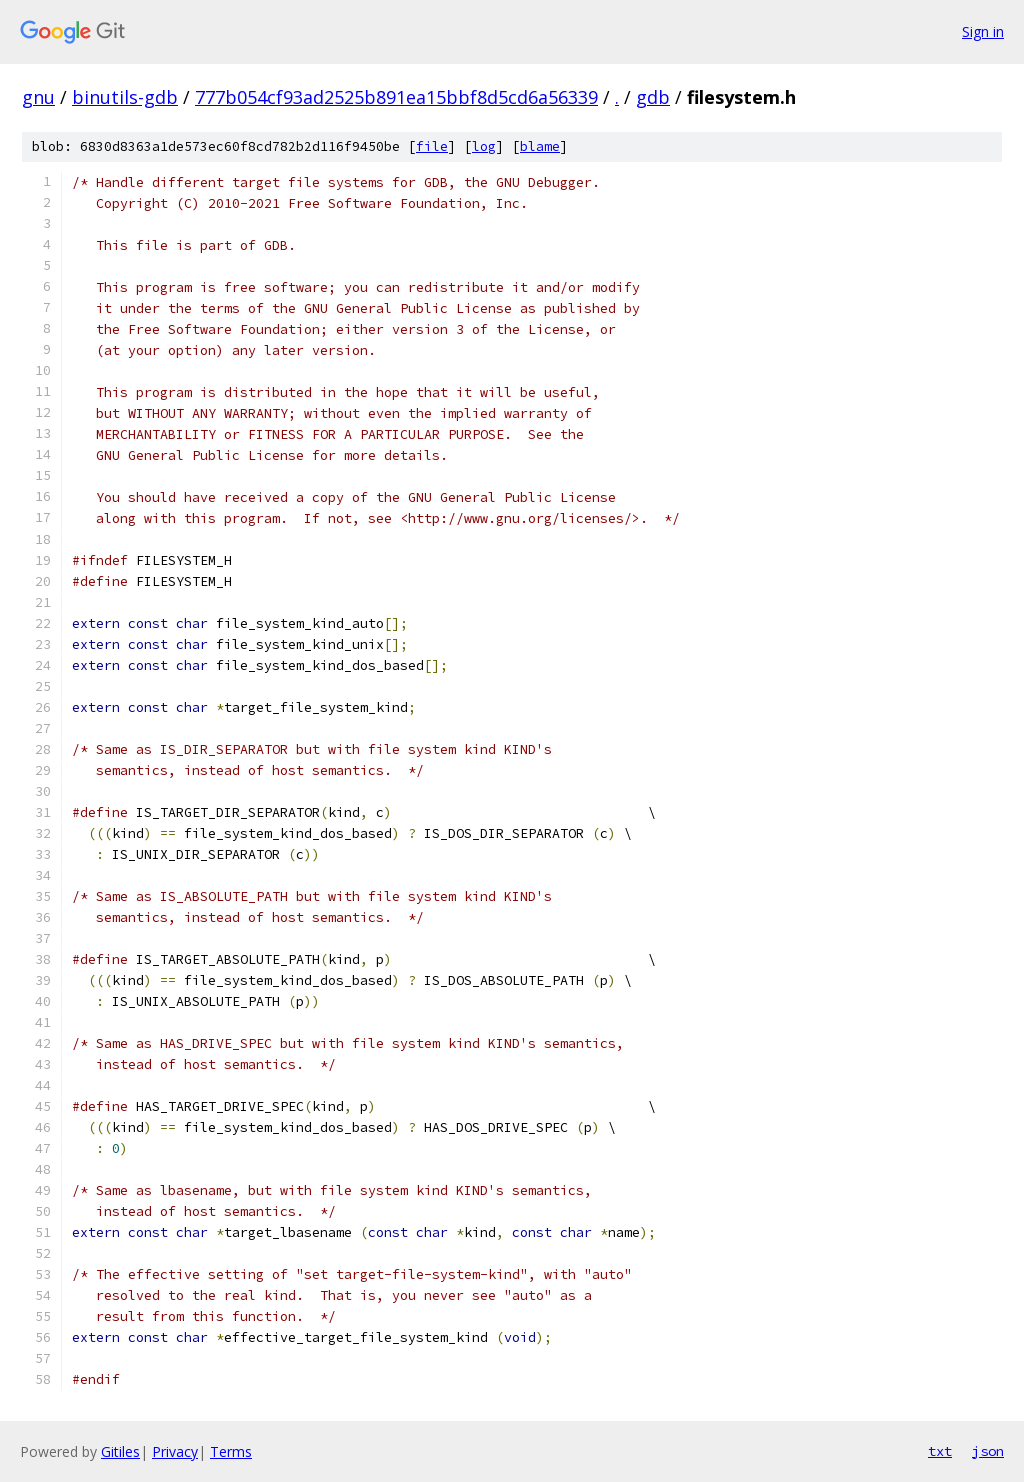  What do you see at coordinates (983, 31) in the screenshot?
I see `Sign in` at bounding box center [983, 31].